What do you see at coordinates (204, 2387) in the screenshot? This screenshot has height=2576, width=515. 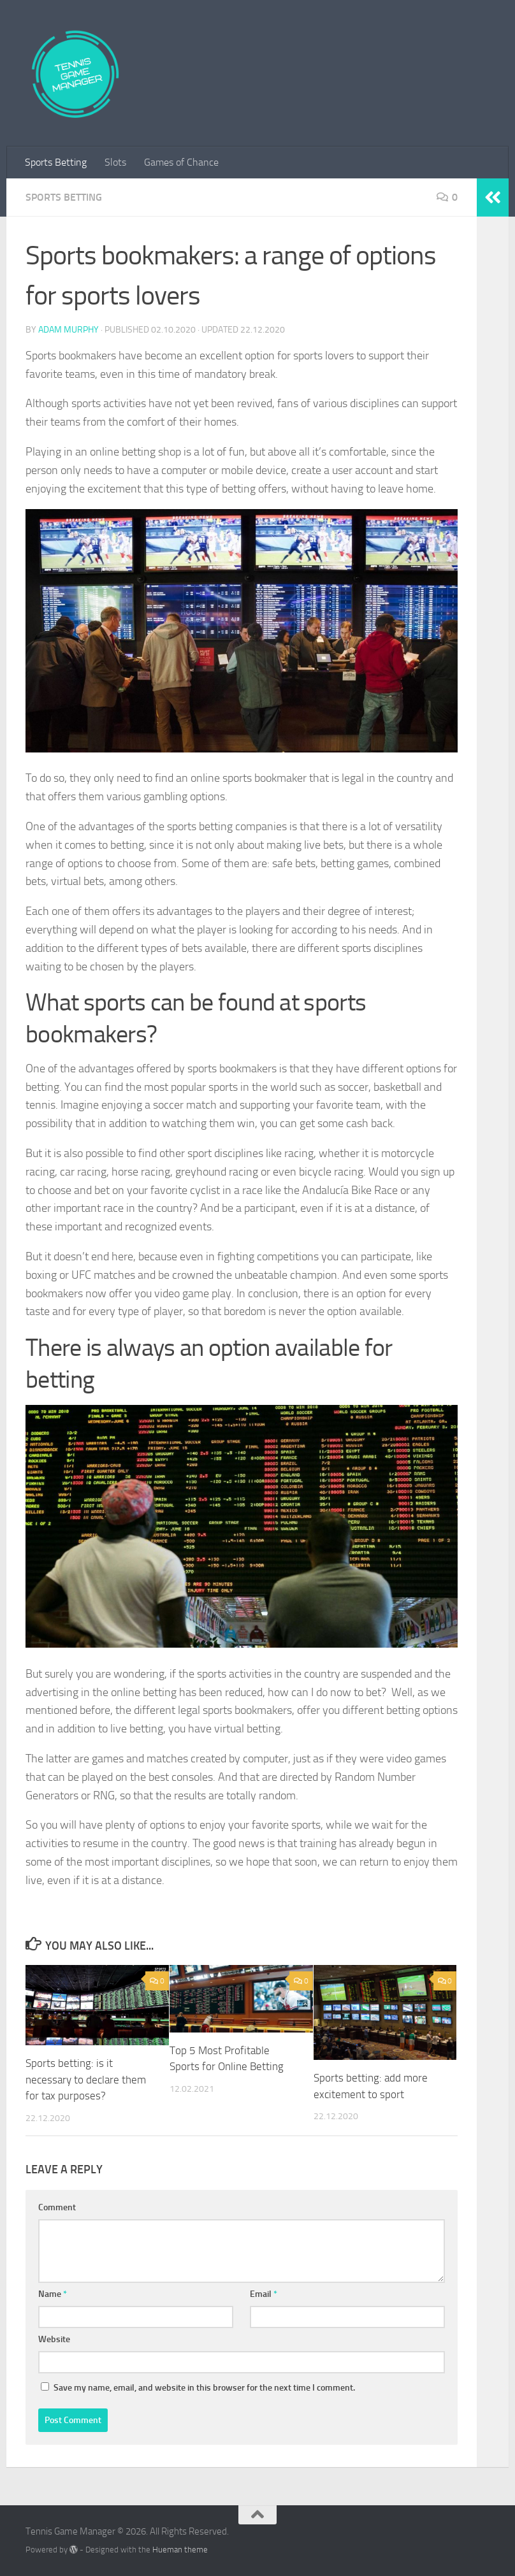 I see `Save my name, email, and website in this browser for the next time I comment.` at bounding box center [204, 2387].